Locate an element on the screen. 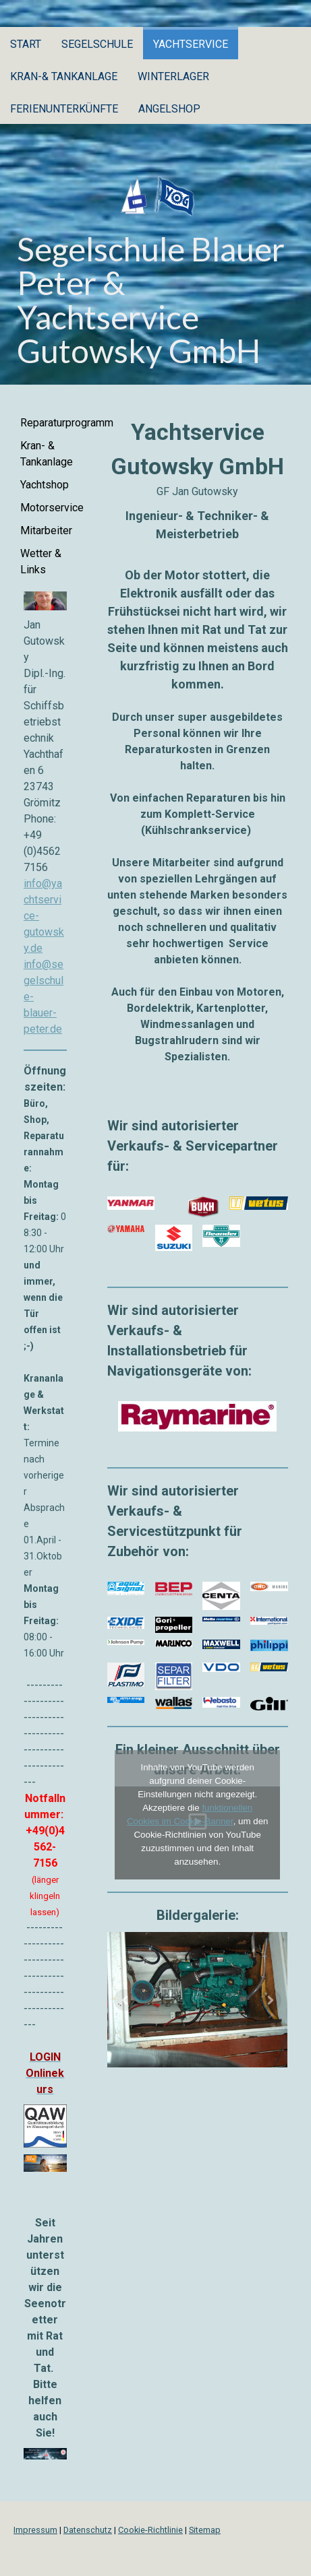 This screenshot has height=2576, width=311. Datenschutz is located at coordinates (87, 2530).